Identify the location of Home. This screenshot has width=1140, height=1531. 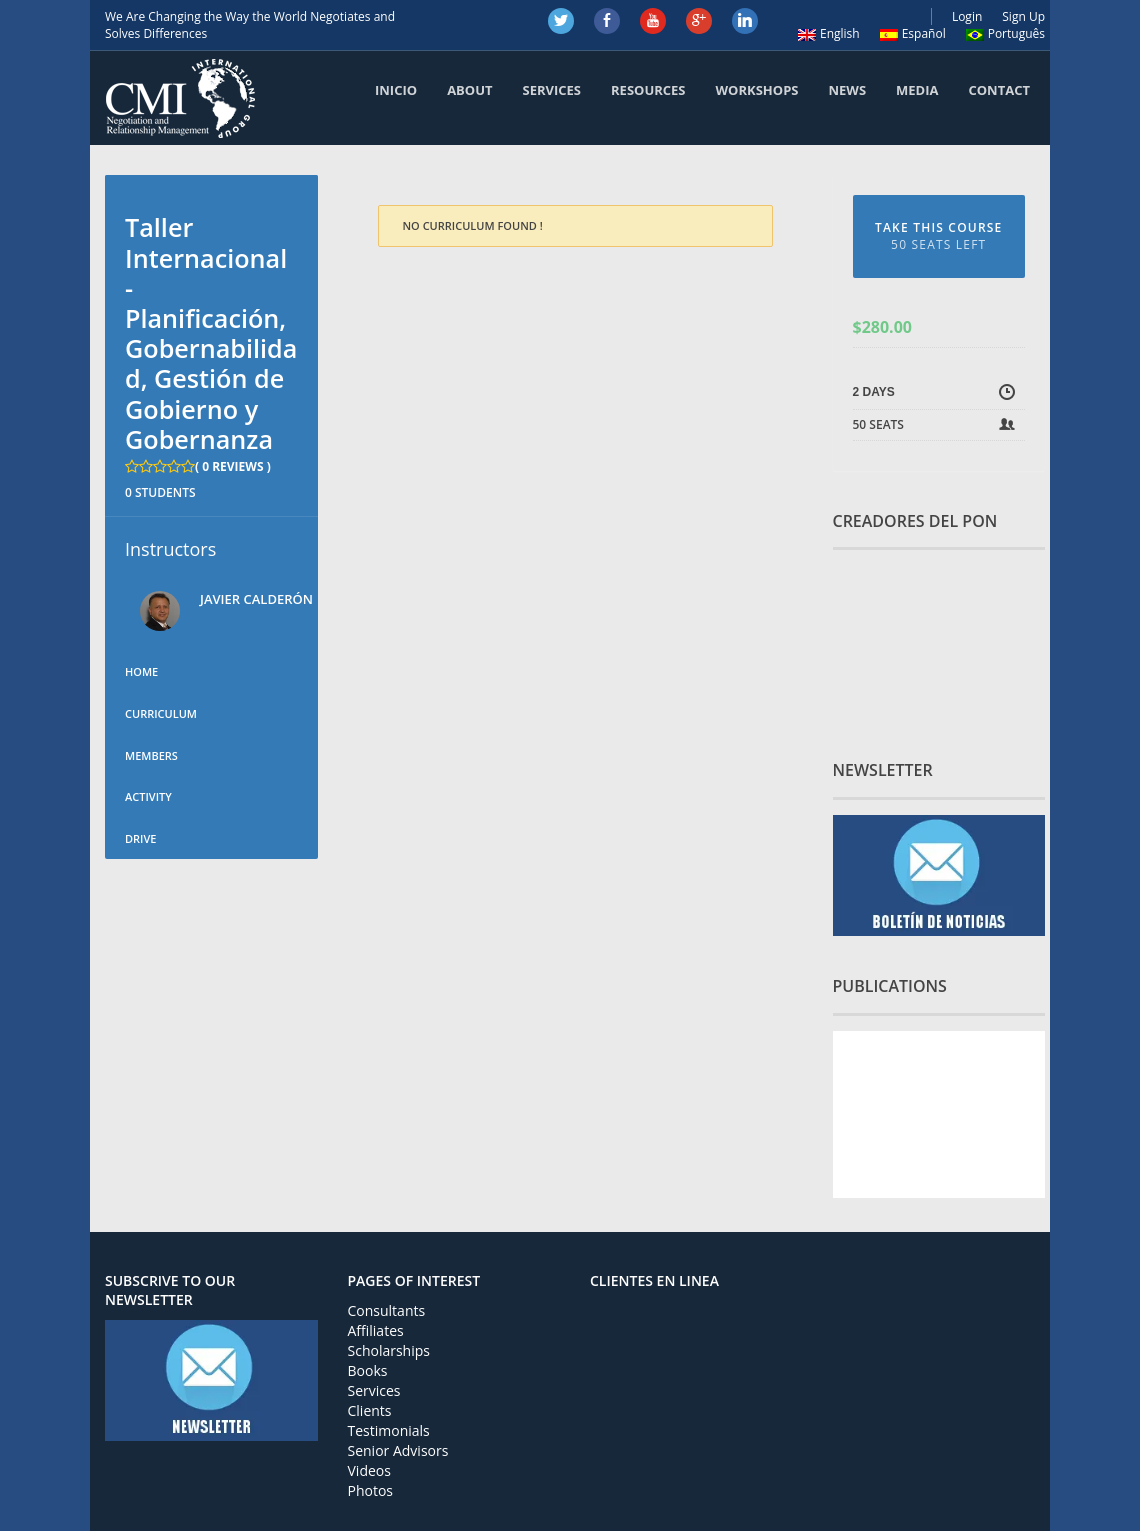
(141, 671).